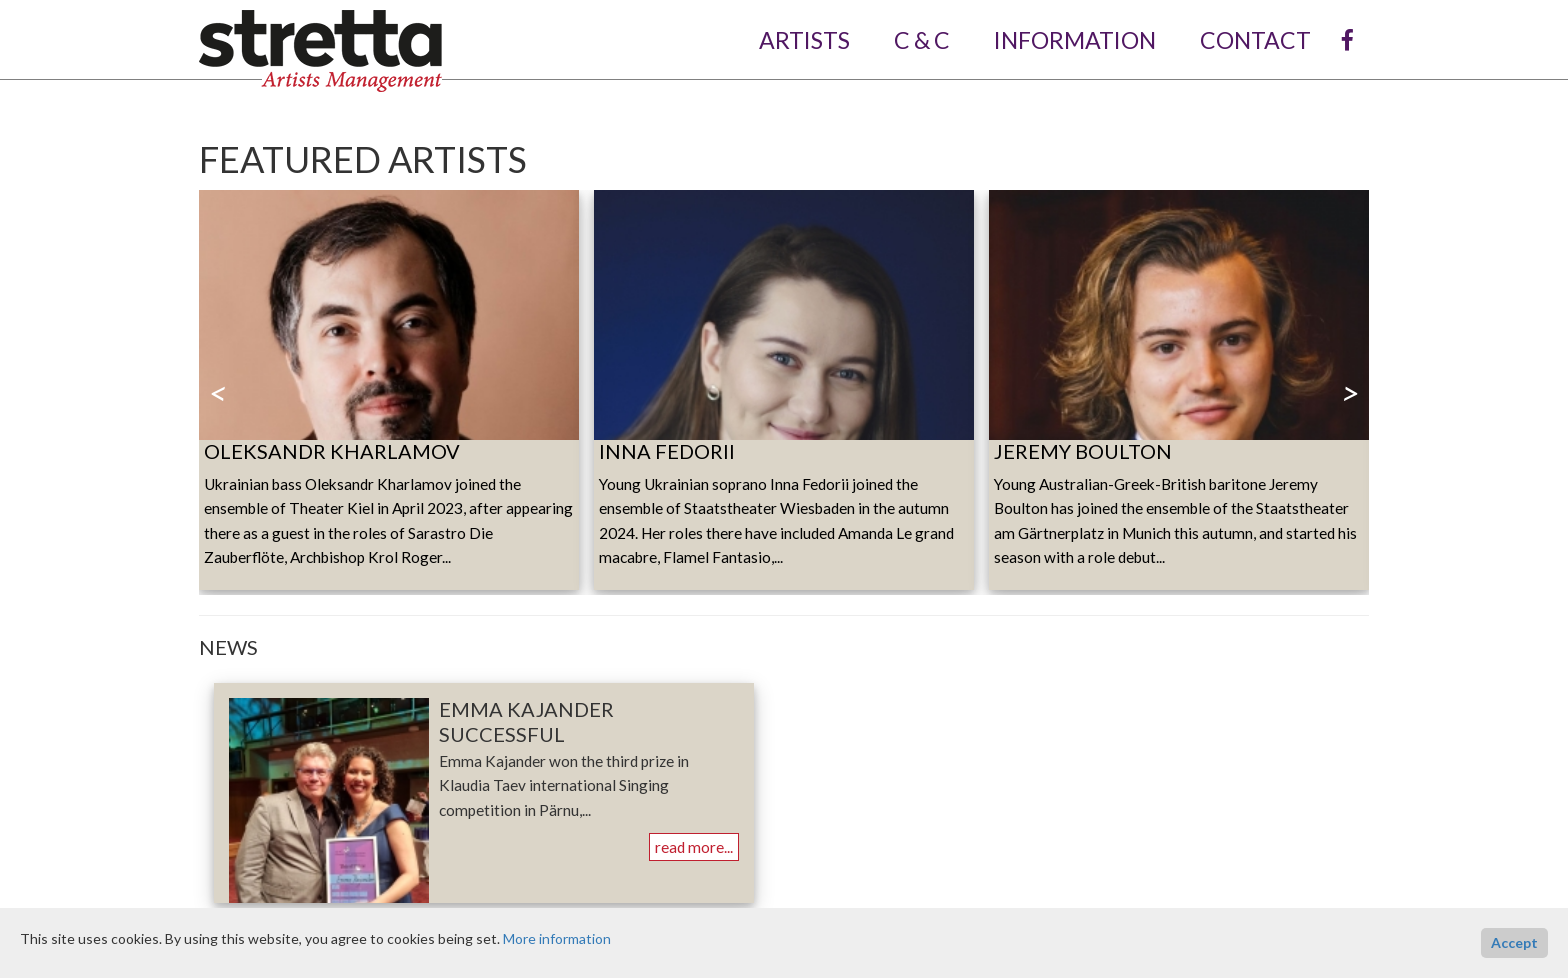  Describe the element at coordinates (929, 40) in the screenshot. I see `C & C [button]` at that location.